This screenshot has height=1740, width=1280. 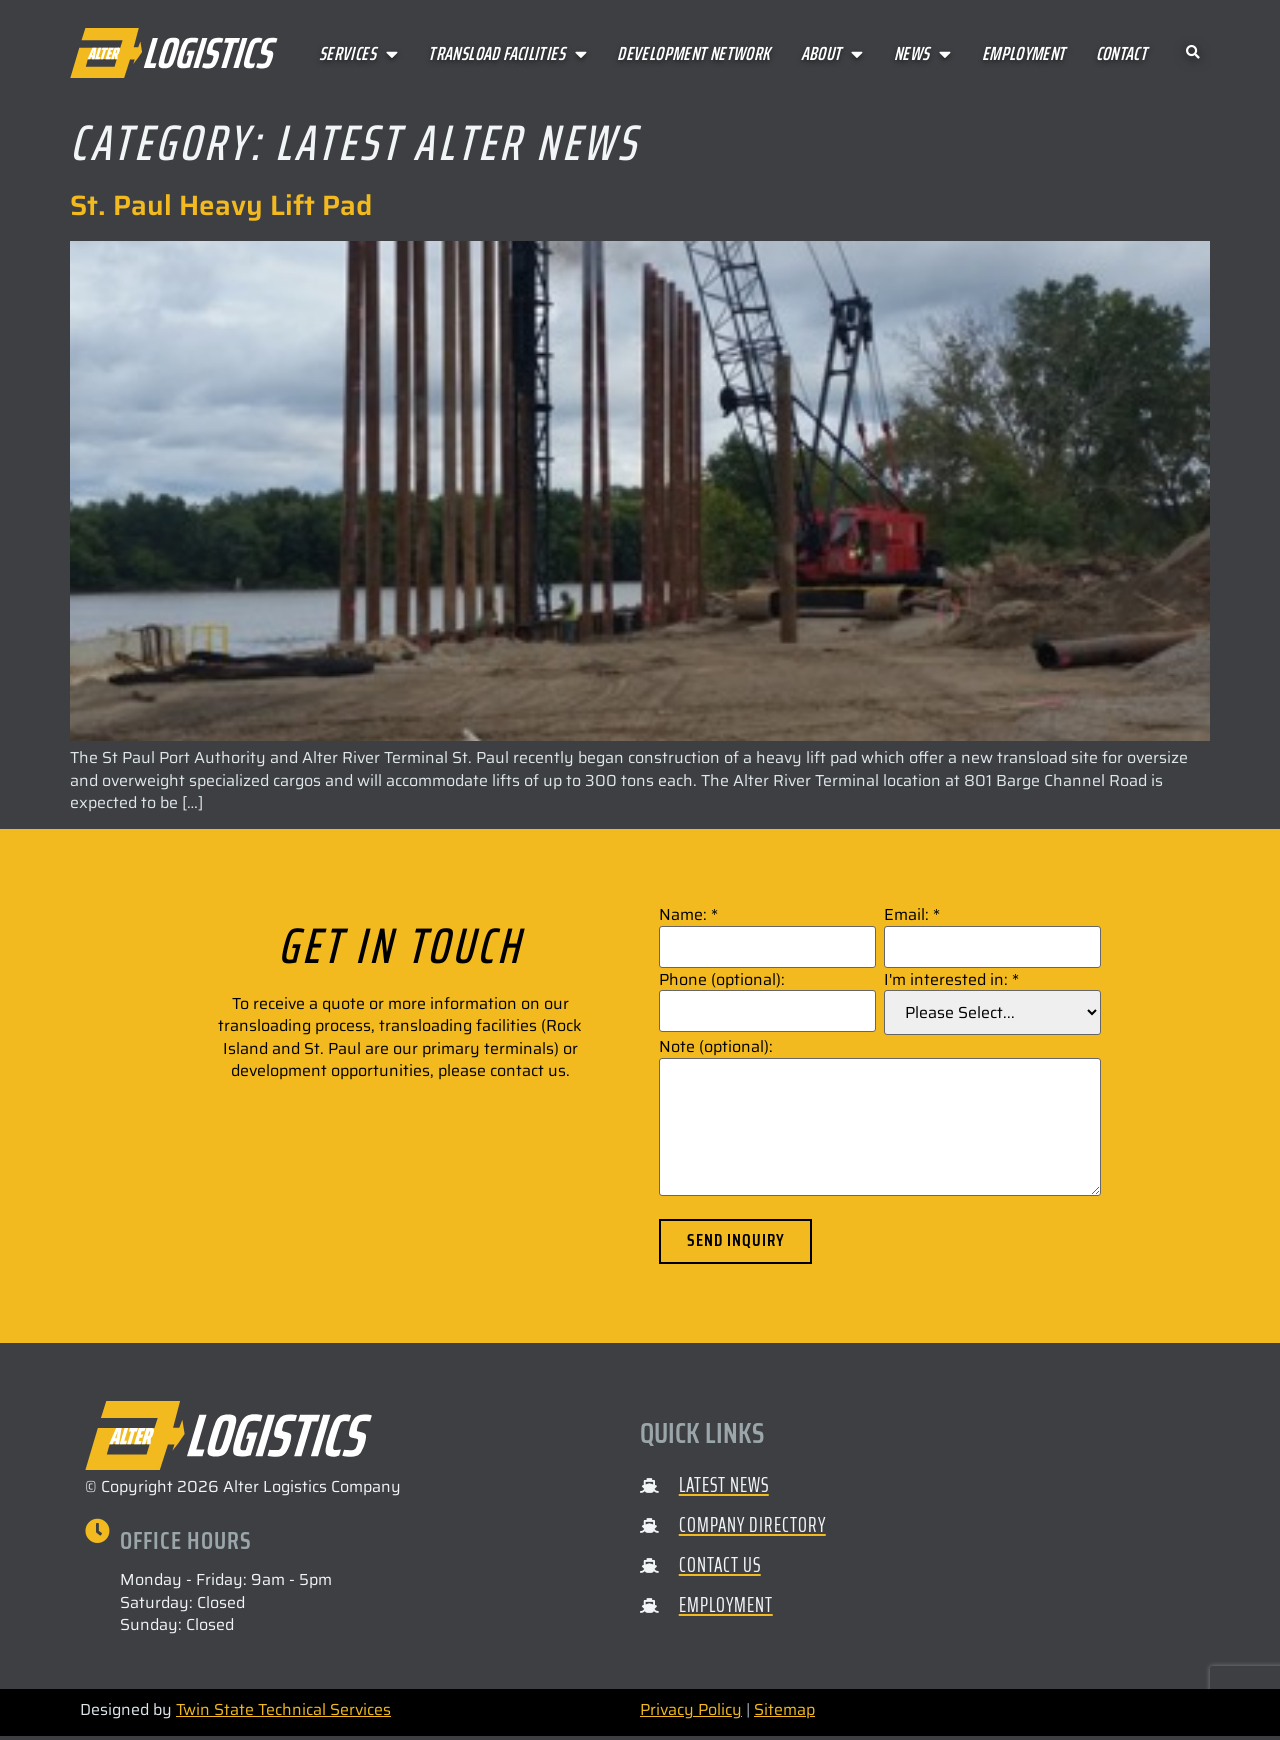 What do you see at coordinates (1024, 53) in the screenshot?
I see `Employment` at bounding box center [1024, 53].